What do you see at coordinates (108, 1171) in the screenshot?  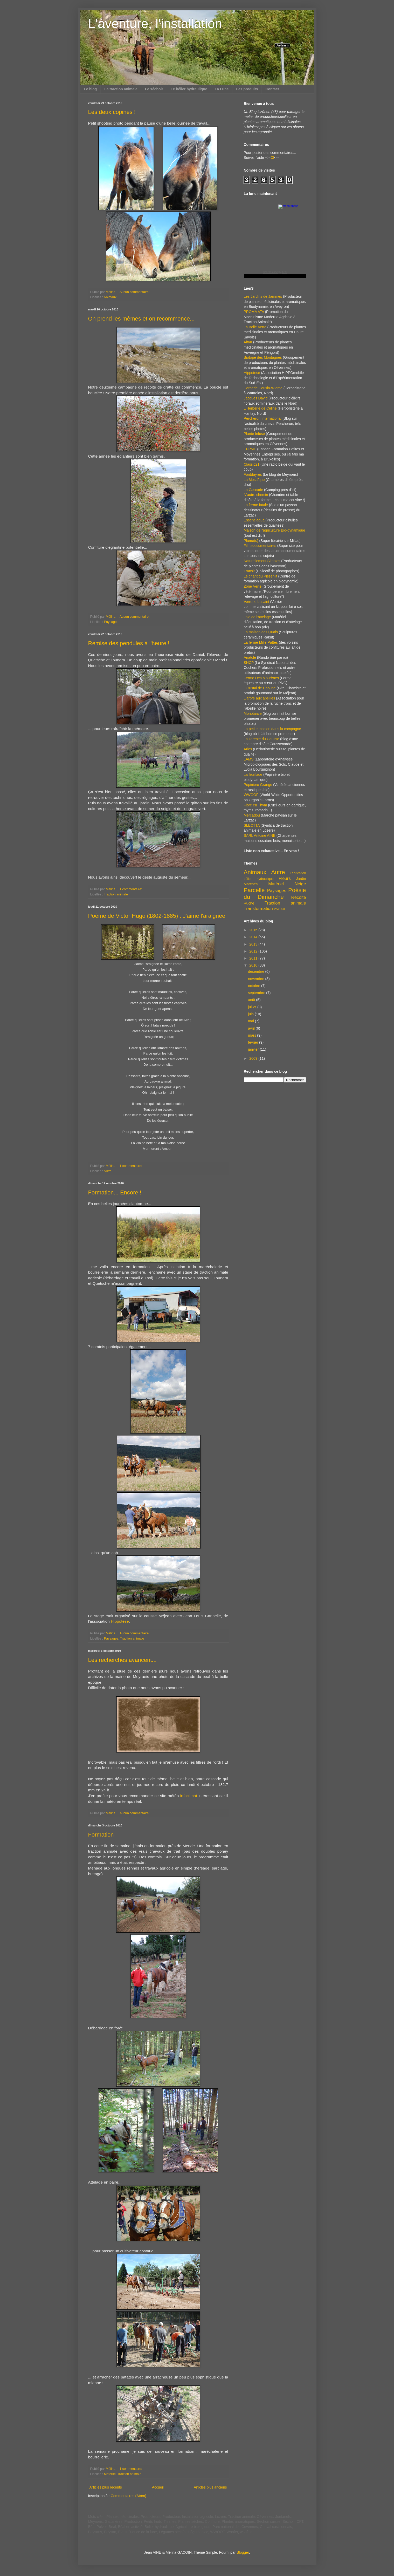 I see `Autre` at bounding box center [108, 1171].